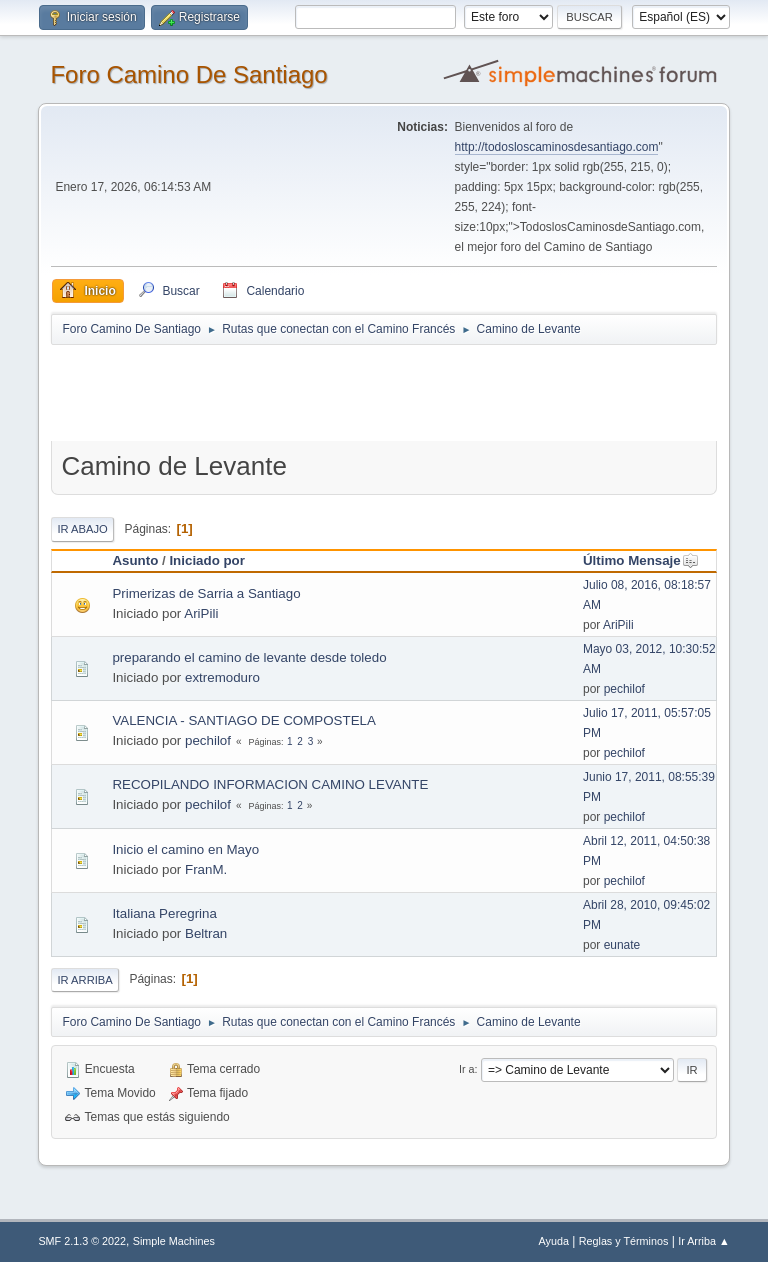 The width and height of the screenshot is (768, 1262). I want to click on eunate, so click(622, 945).